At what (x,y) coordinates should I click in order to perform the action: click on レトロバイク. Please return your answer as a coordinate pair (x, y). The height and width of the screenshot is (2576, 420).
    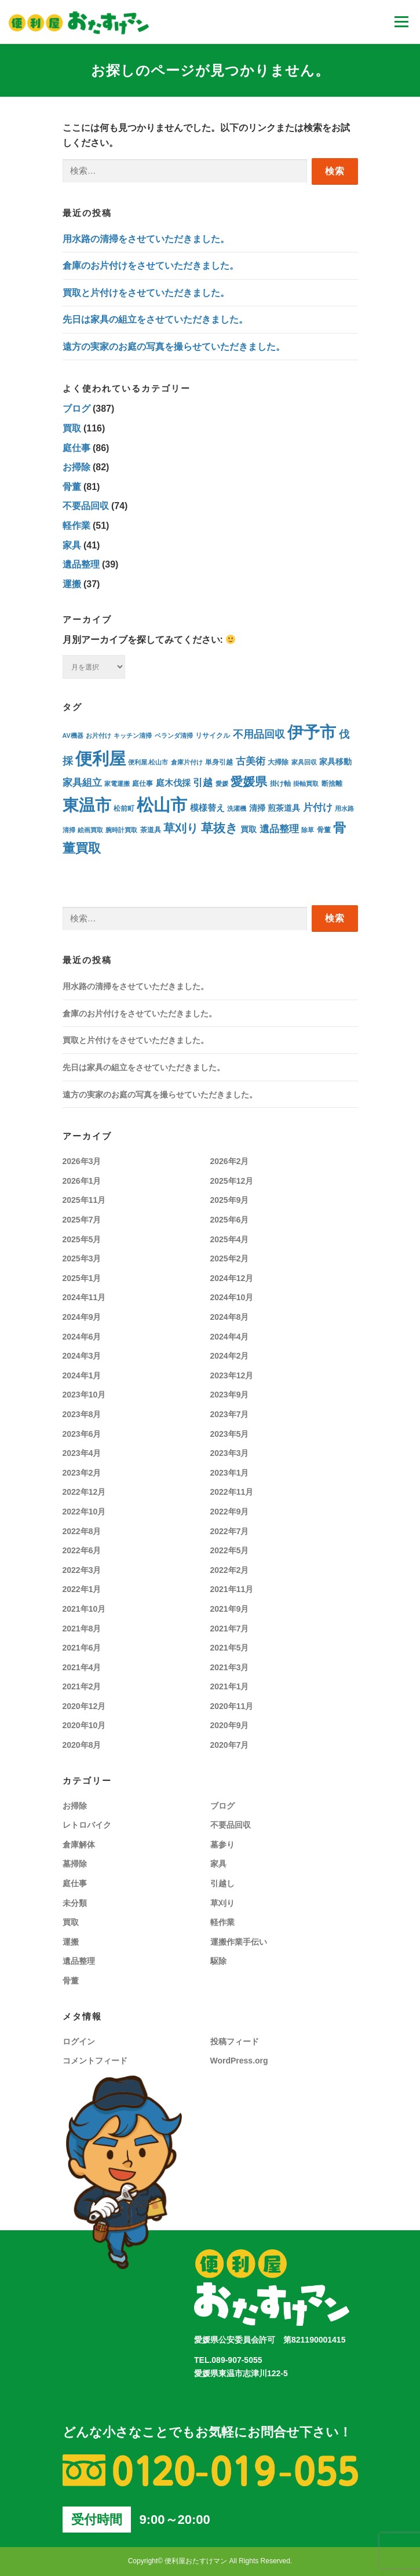
    Looking at the image, I should click on (87, 1824).